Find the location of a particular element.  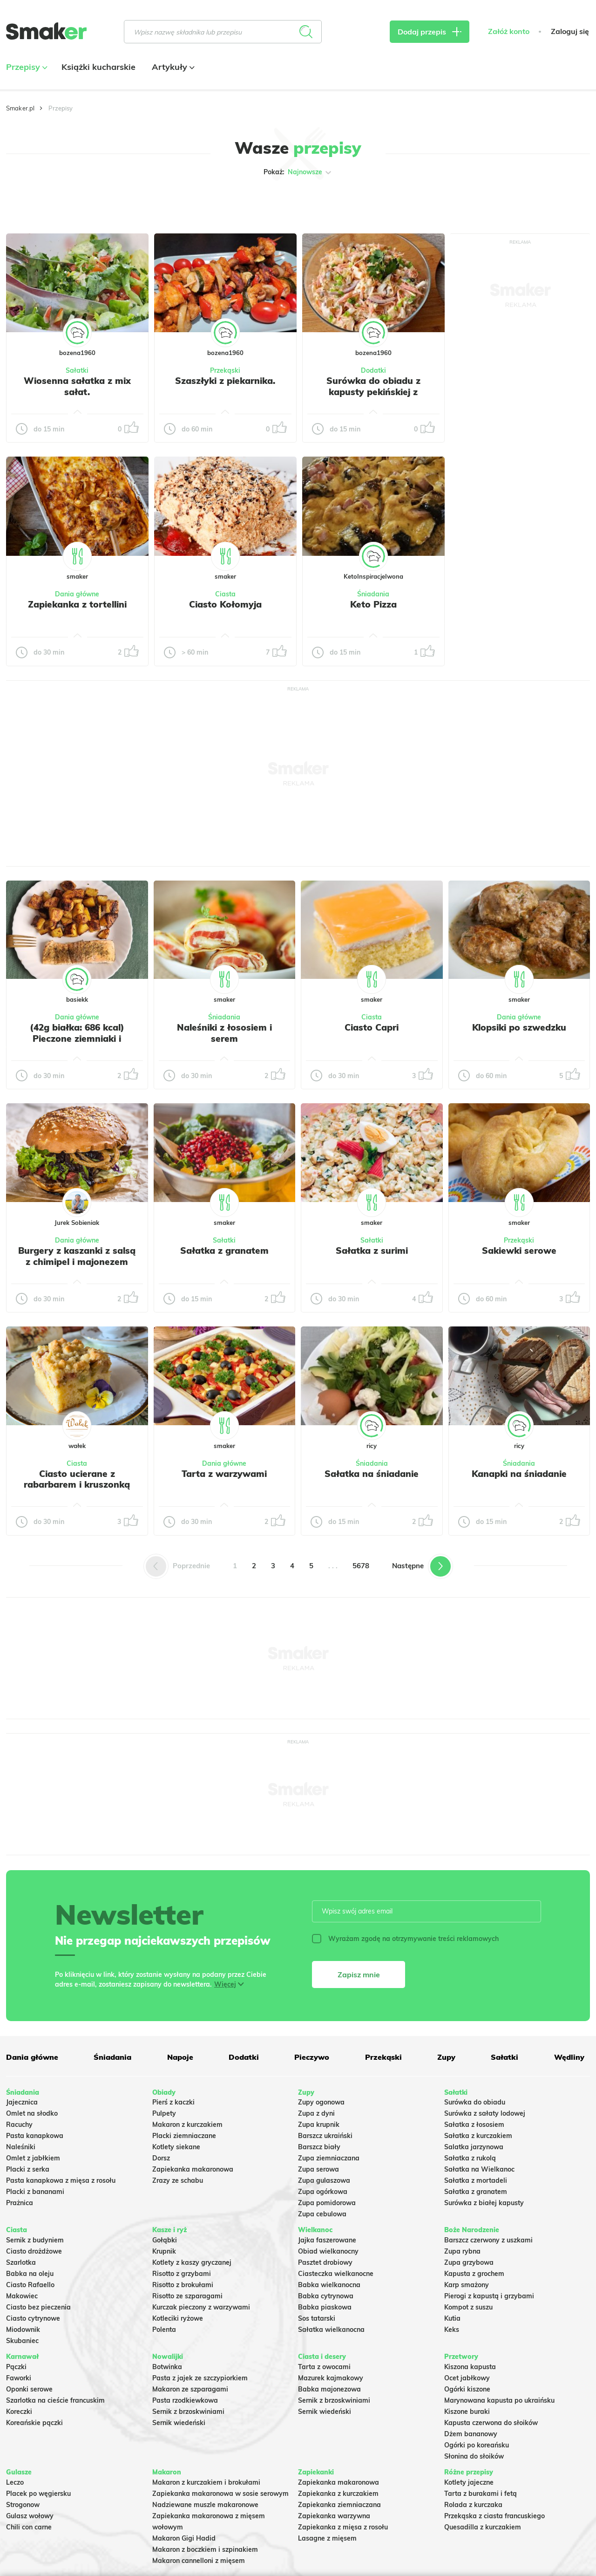

Risotto z brokułami is located at coordinates (182, 2285).